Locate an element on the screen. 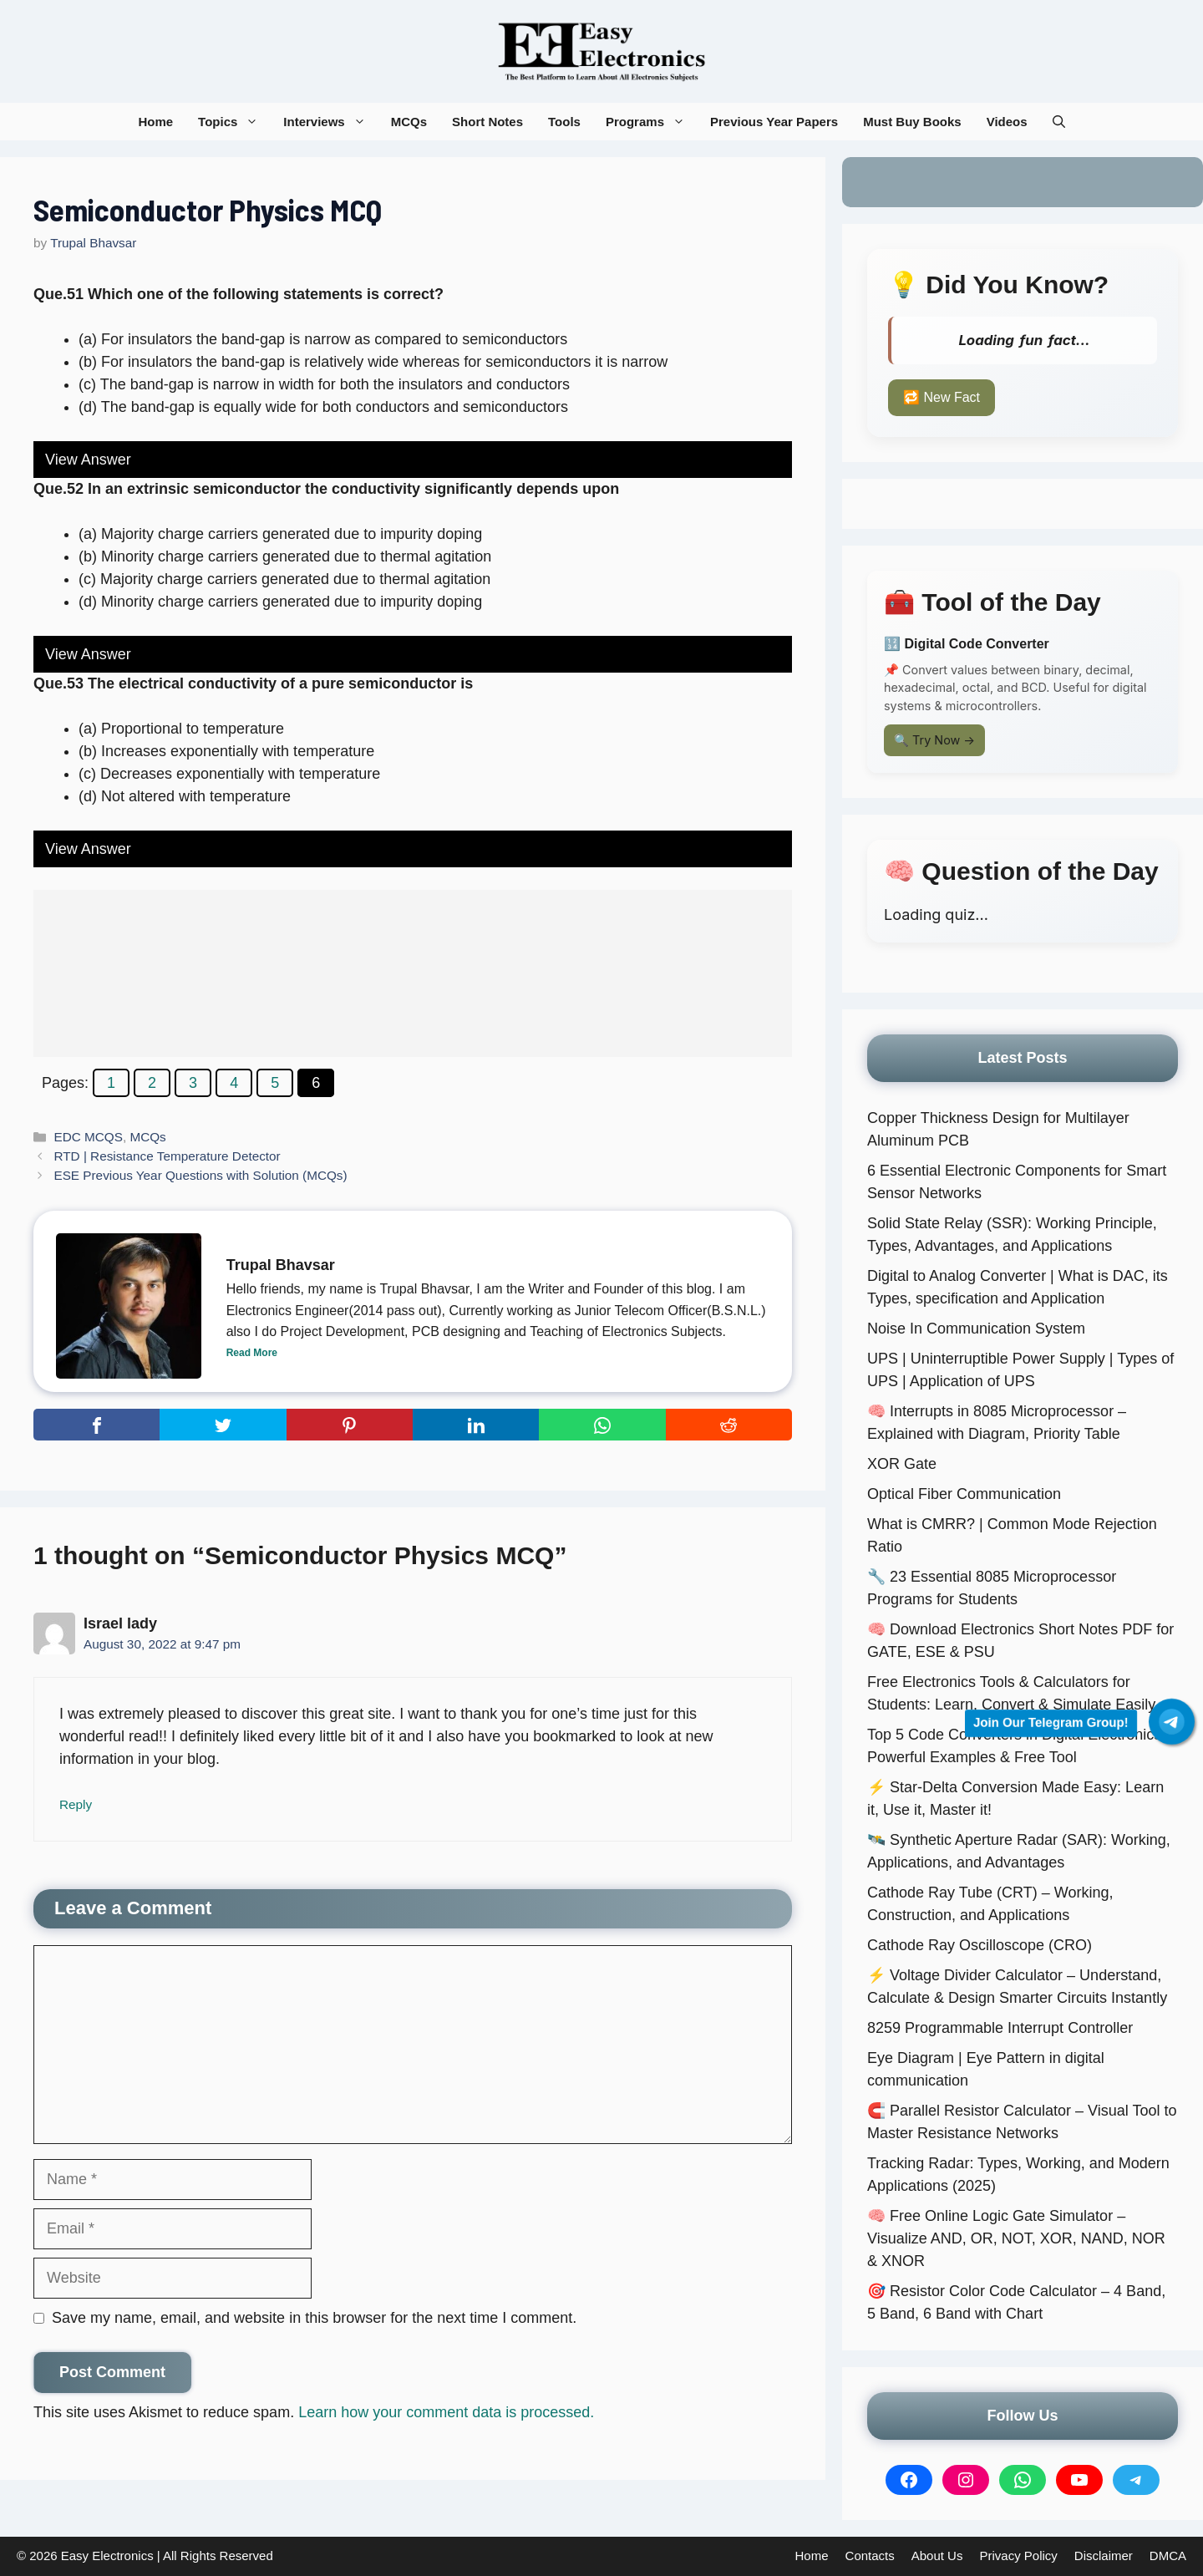  ESE Previous Year Questions with Solution (MCQs) is located at coordinates (200, 1175).